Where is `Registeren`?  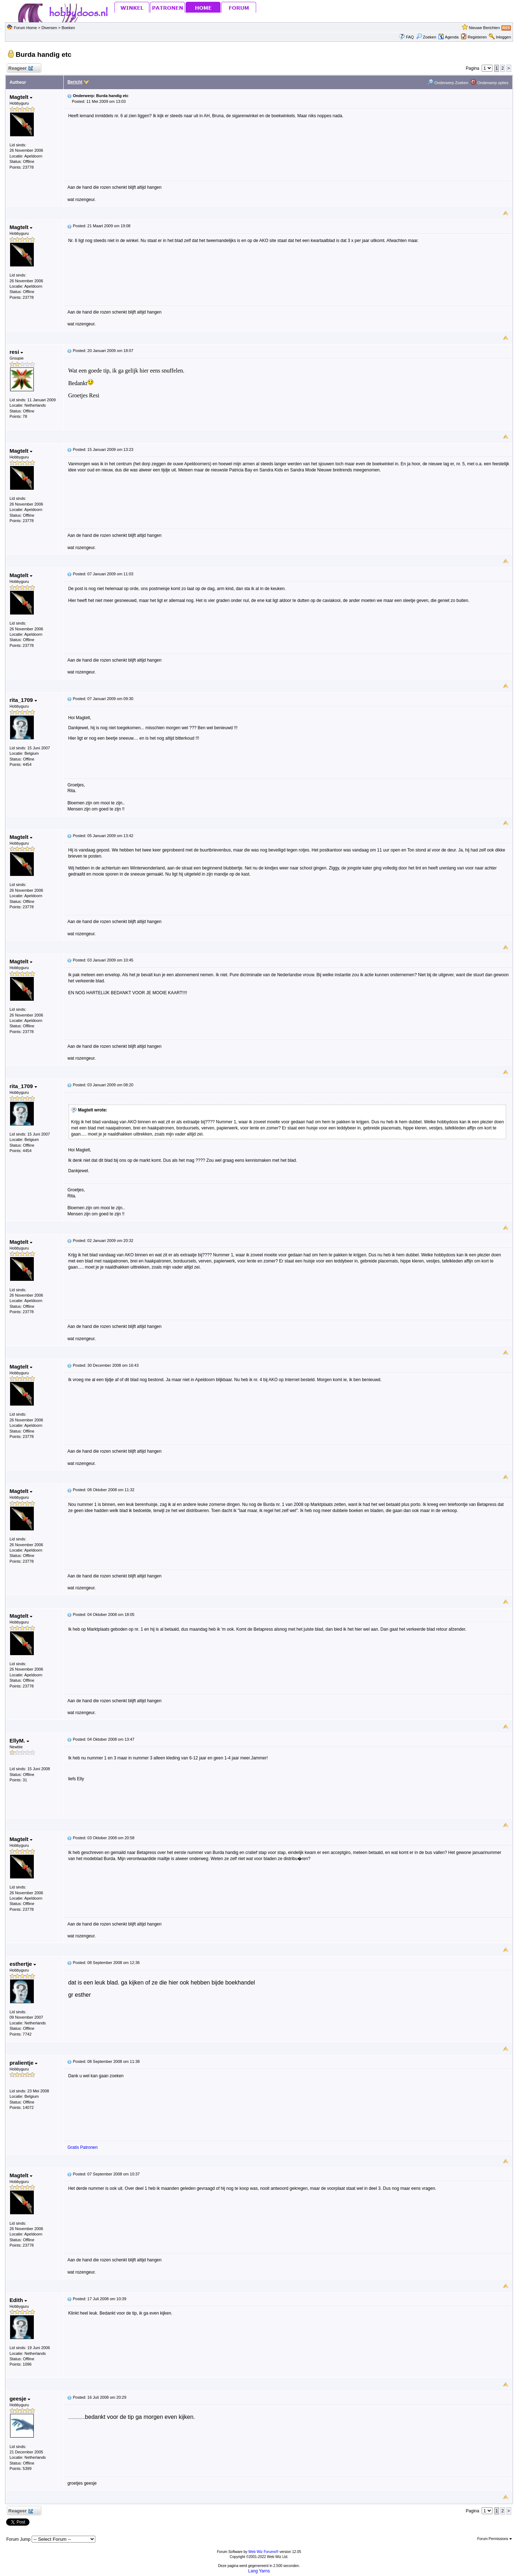 Registeren is located at coordinates (477, 37).